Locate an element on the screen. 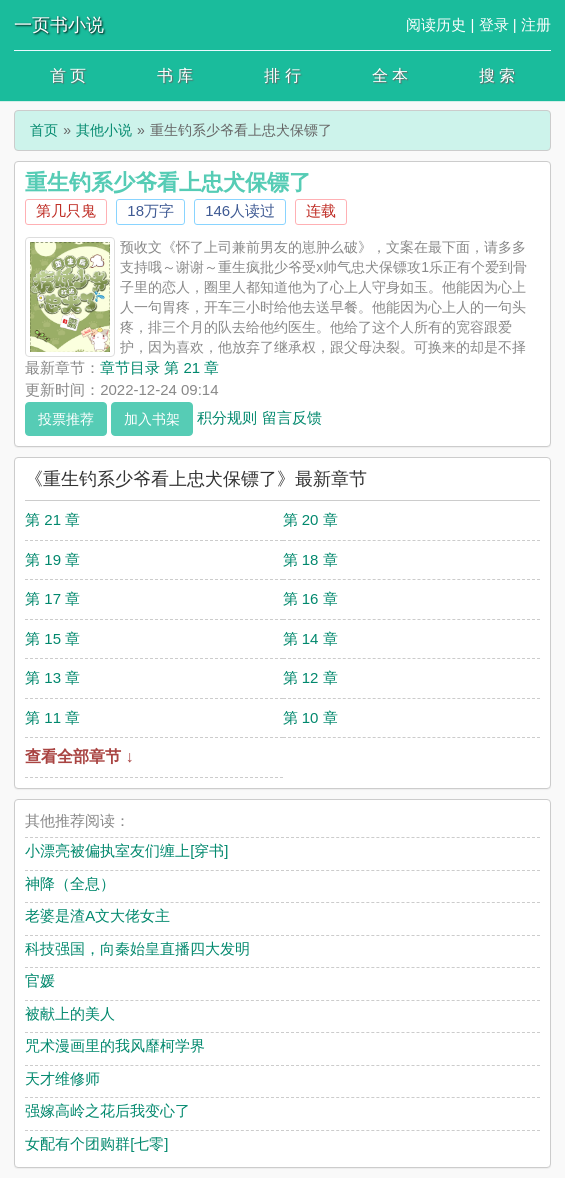 This screenshot has width=565, height=1178. 科技强国，向秦始皇直播四大发明 is located at coordinates (137, 948).